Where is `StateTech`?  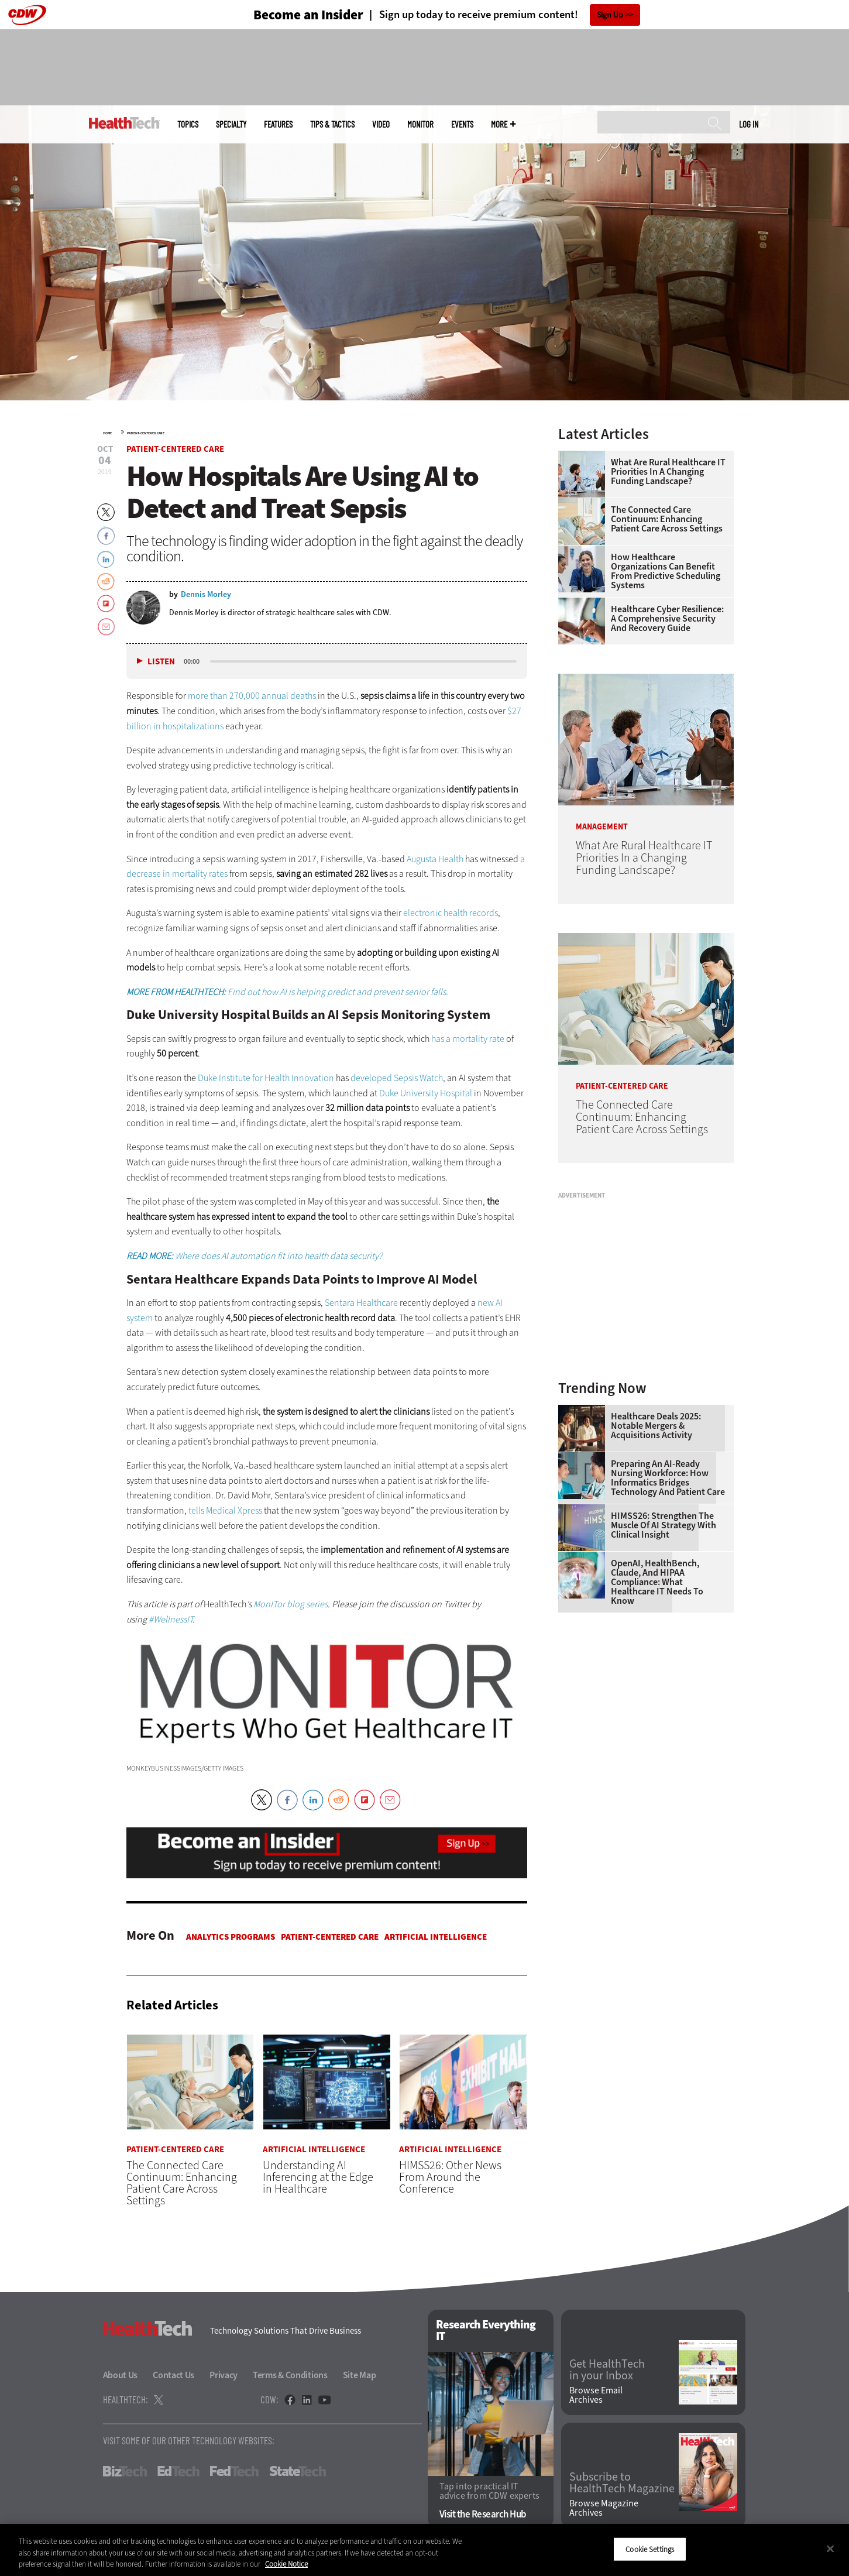
StateTech is located at coordinates (297, 2471).